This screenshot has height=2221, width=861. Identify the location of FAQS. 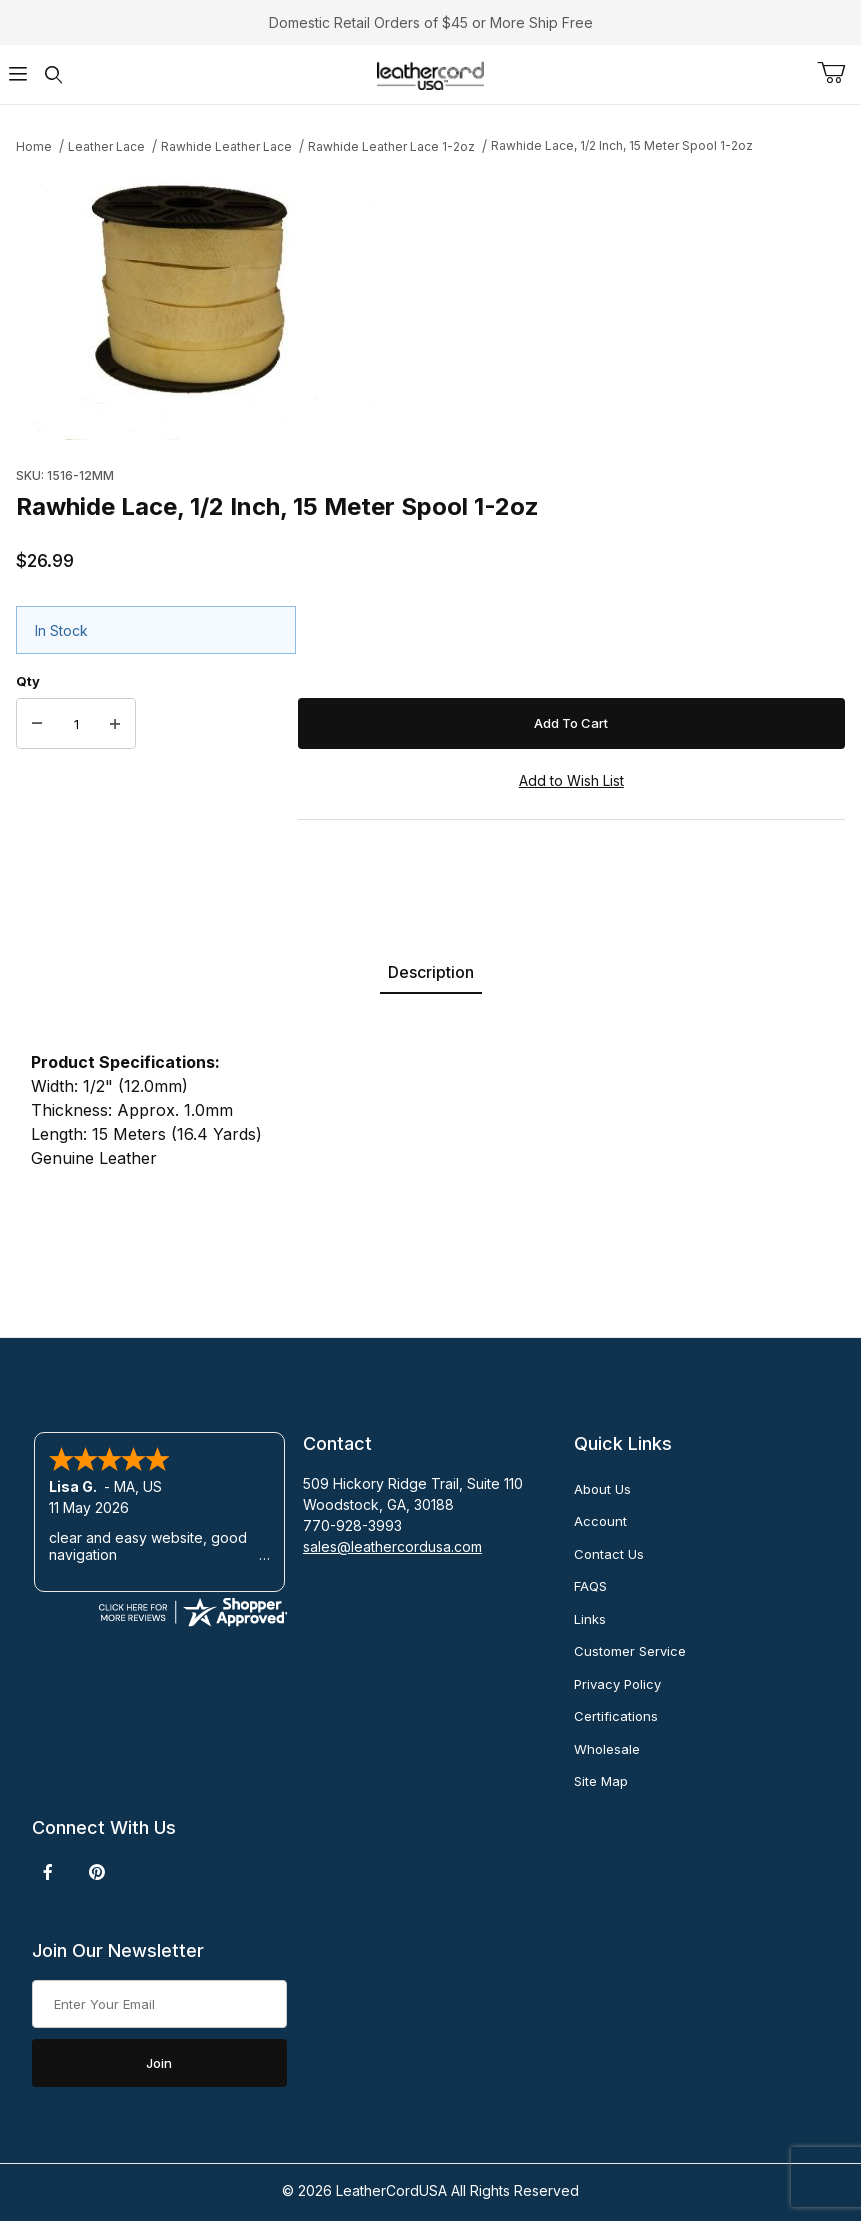
(590, 1586).